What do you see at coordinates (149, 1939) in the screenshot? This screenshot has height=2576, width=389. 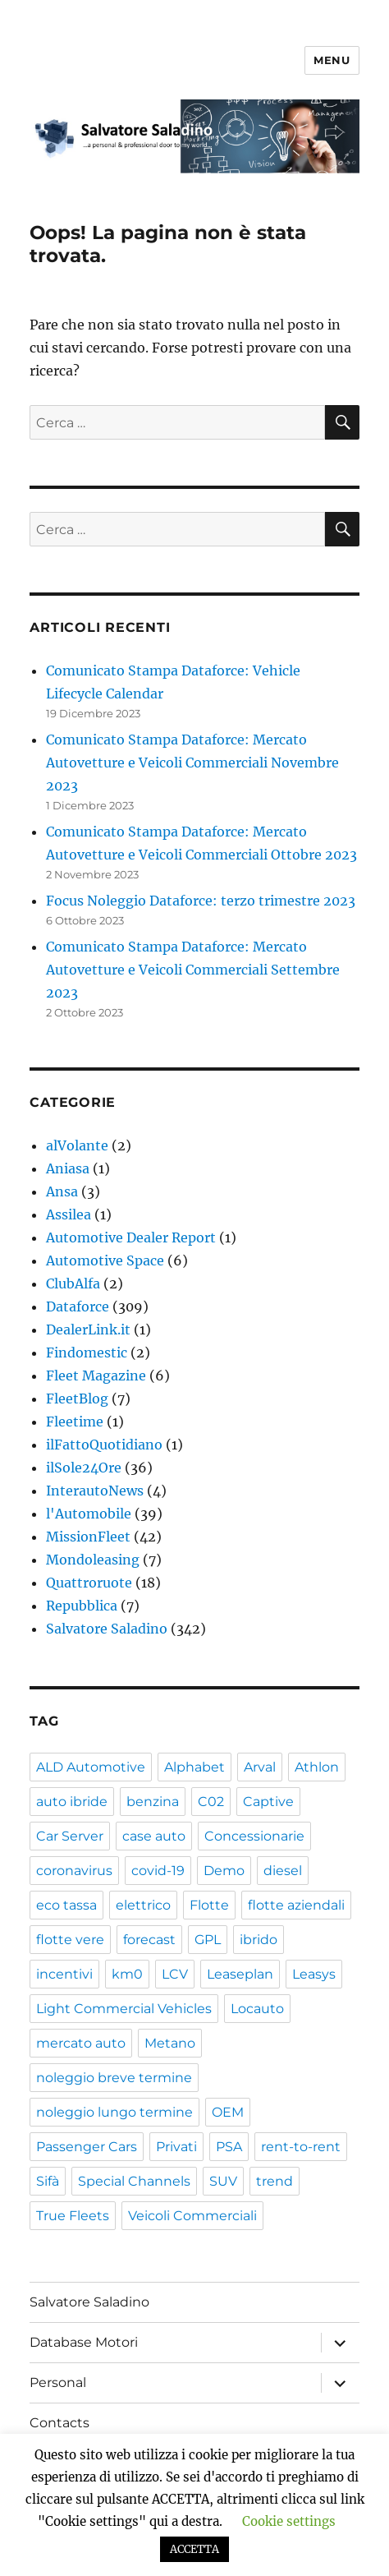 I see `forecast` at bounding box center [149, 1939].